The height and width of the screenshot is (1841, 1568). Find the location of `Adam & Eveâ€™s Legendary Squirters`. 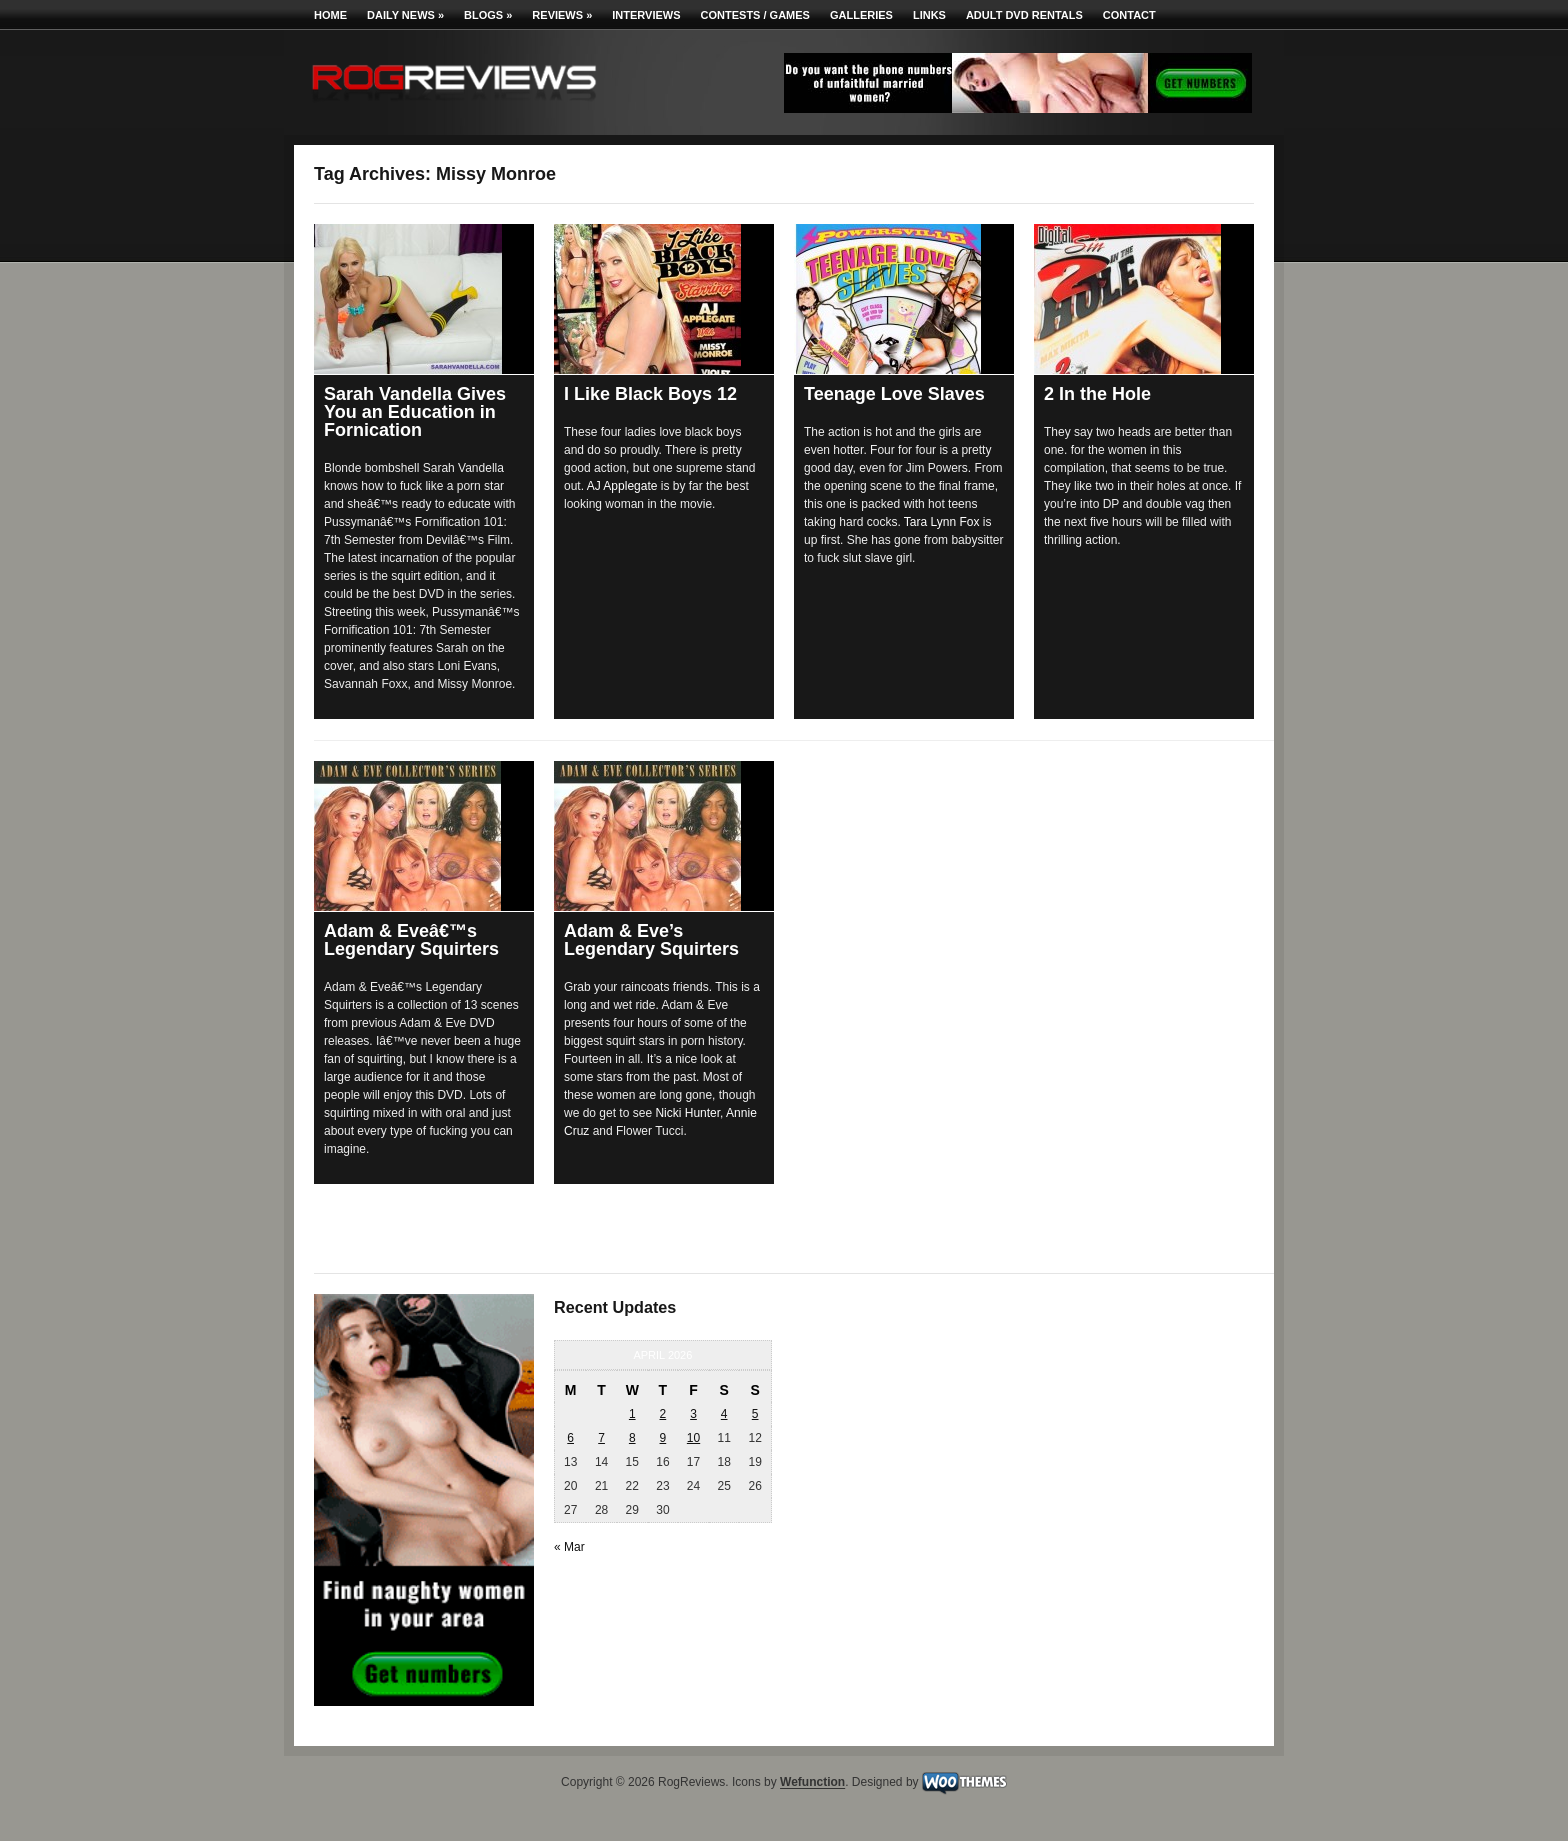

Adam & Eveâ€™s Legendary Squirters is located at coordinates (411, 940).